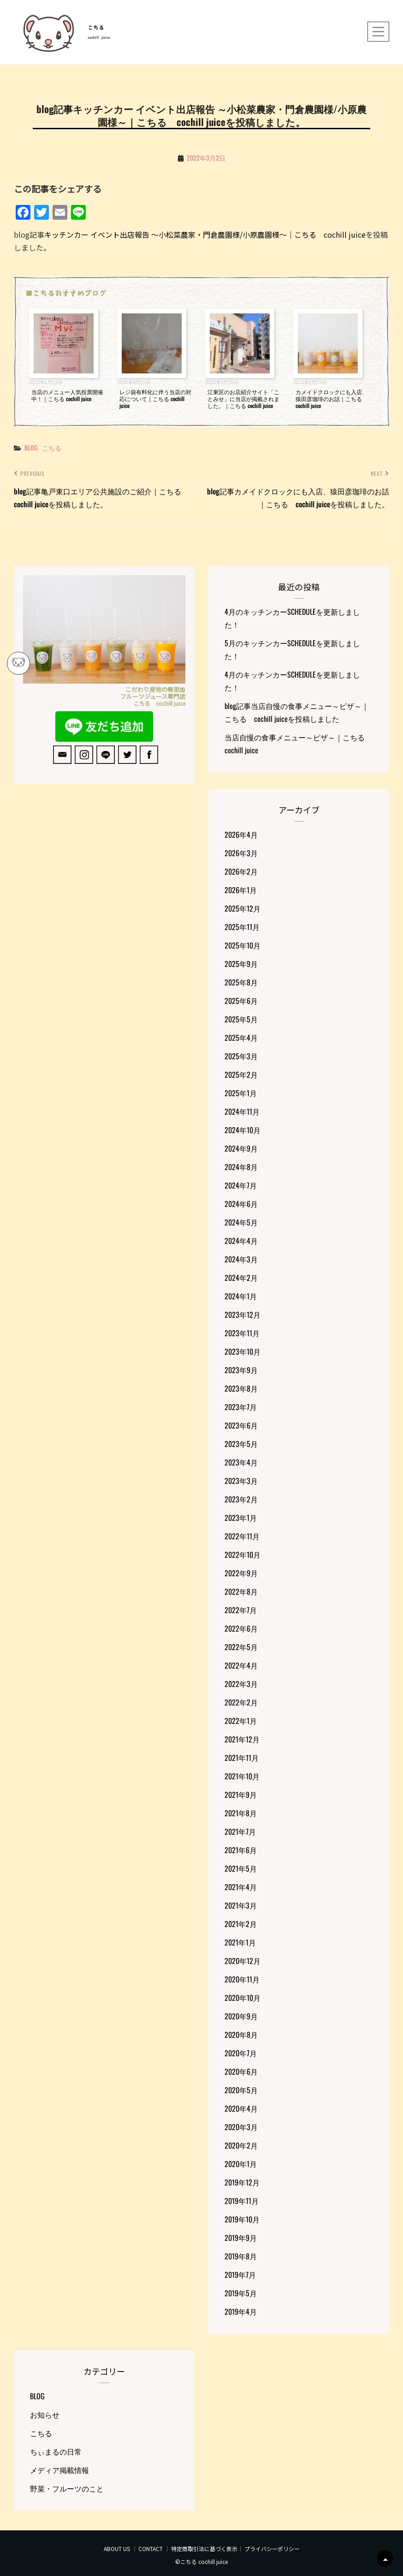 The image size is (403, 2576). Describe the element at coordinates (241, 871) in the screenshot. I see `2026年2月` at that location.